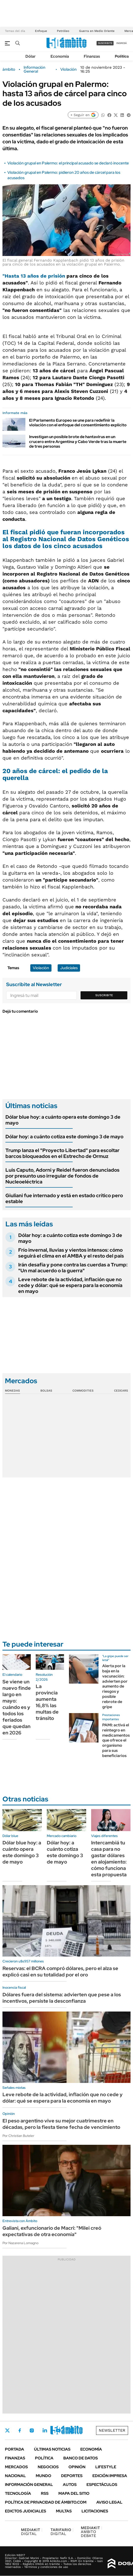 The image size is (133, 2576). I want to click on Facebook, so click(19, 2430).